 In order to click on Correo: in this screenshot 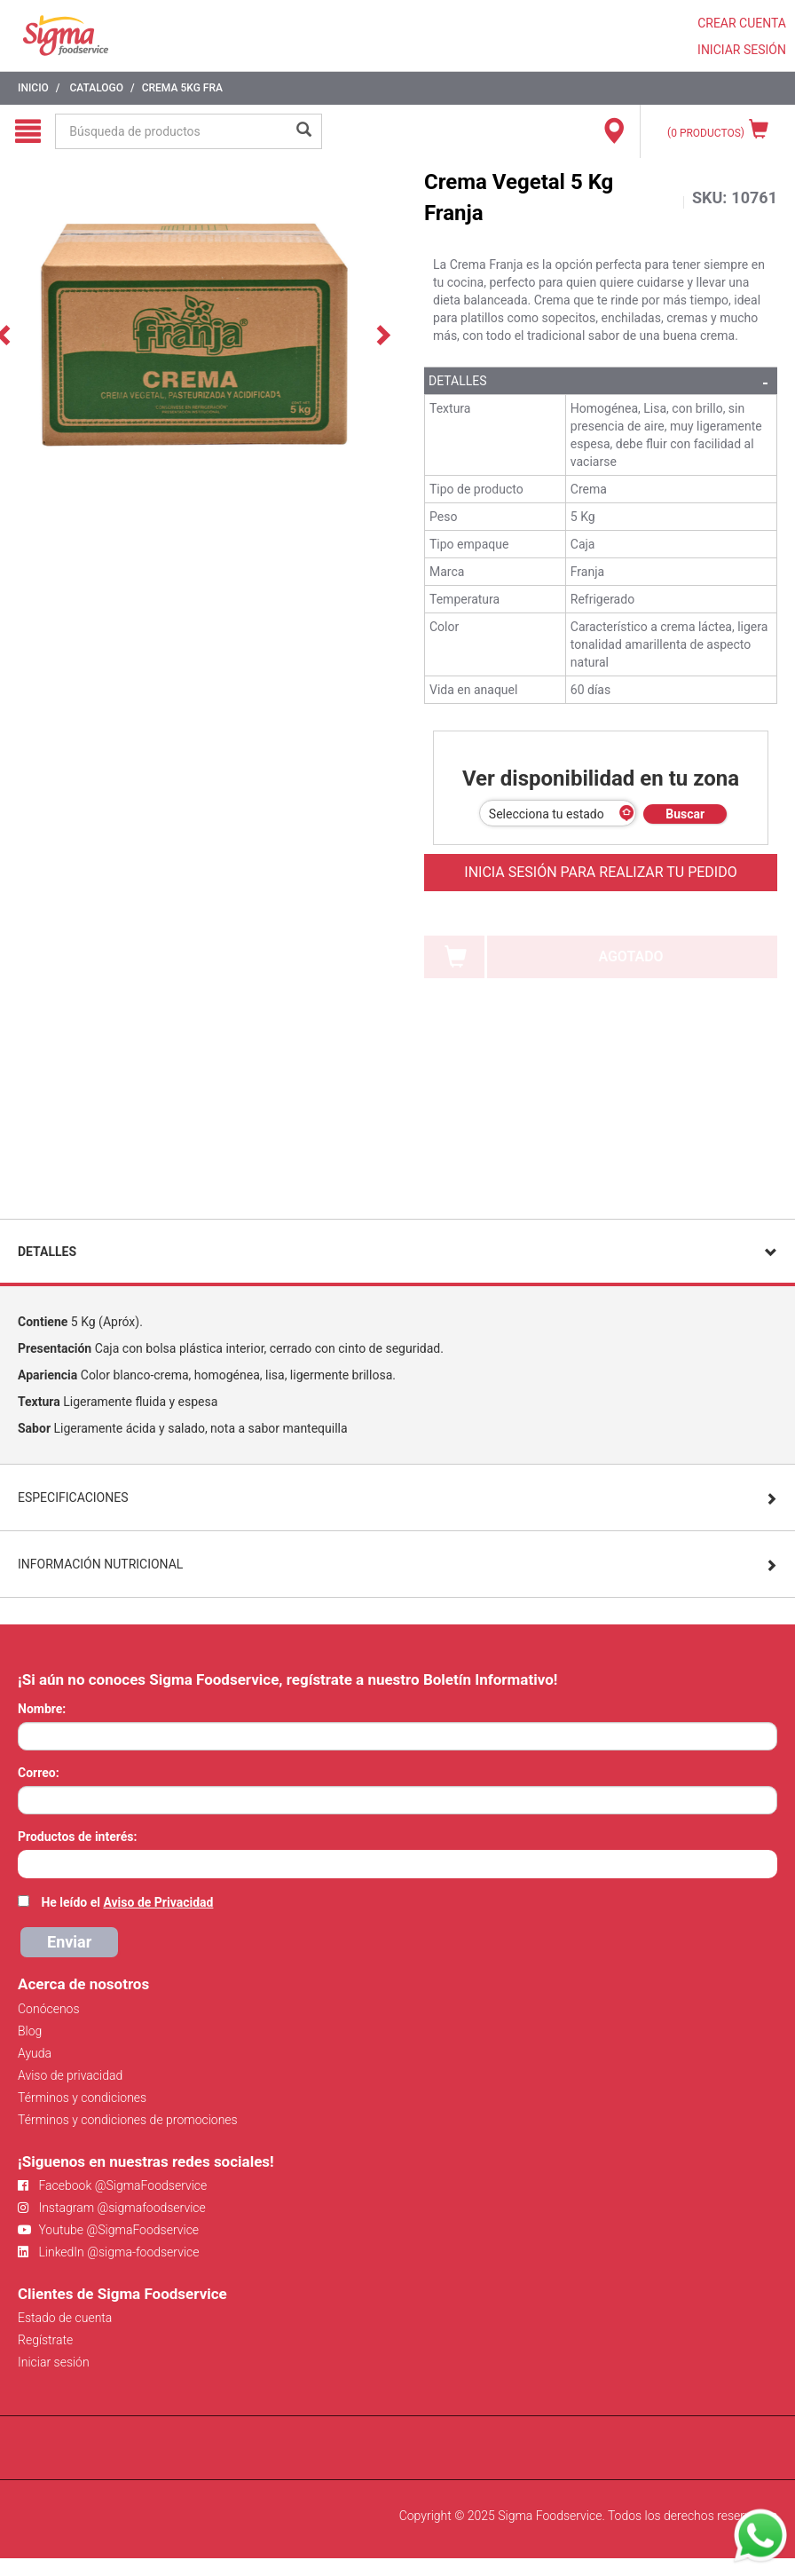, I will do `click(38, 1773)`.